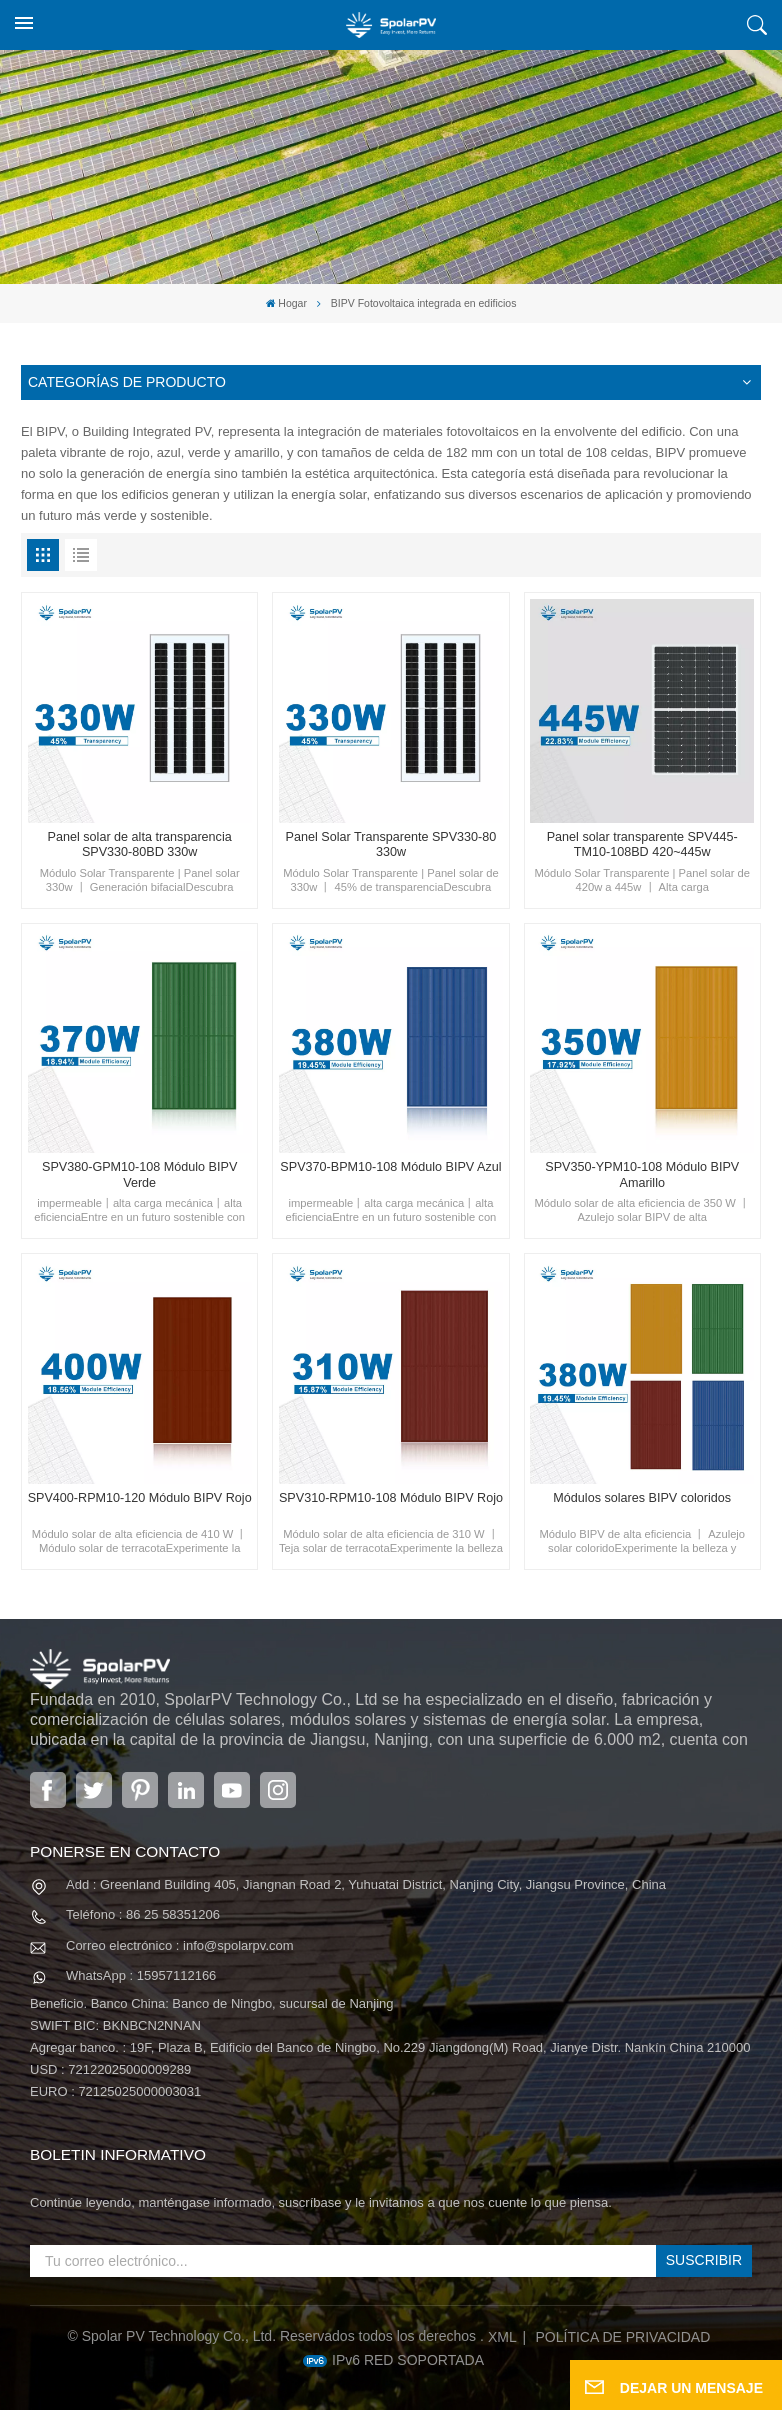  What do you see at coordinates (286, 303) in the screenshot?
I see `Hogar` at bounding box center [286, 303].